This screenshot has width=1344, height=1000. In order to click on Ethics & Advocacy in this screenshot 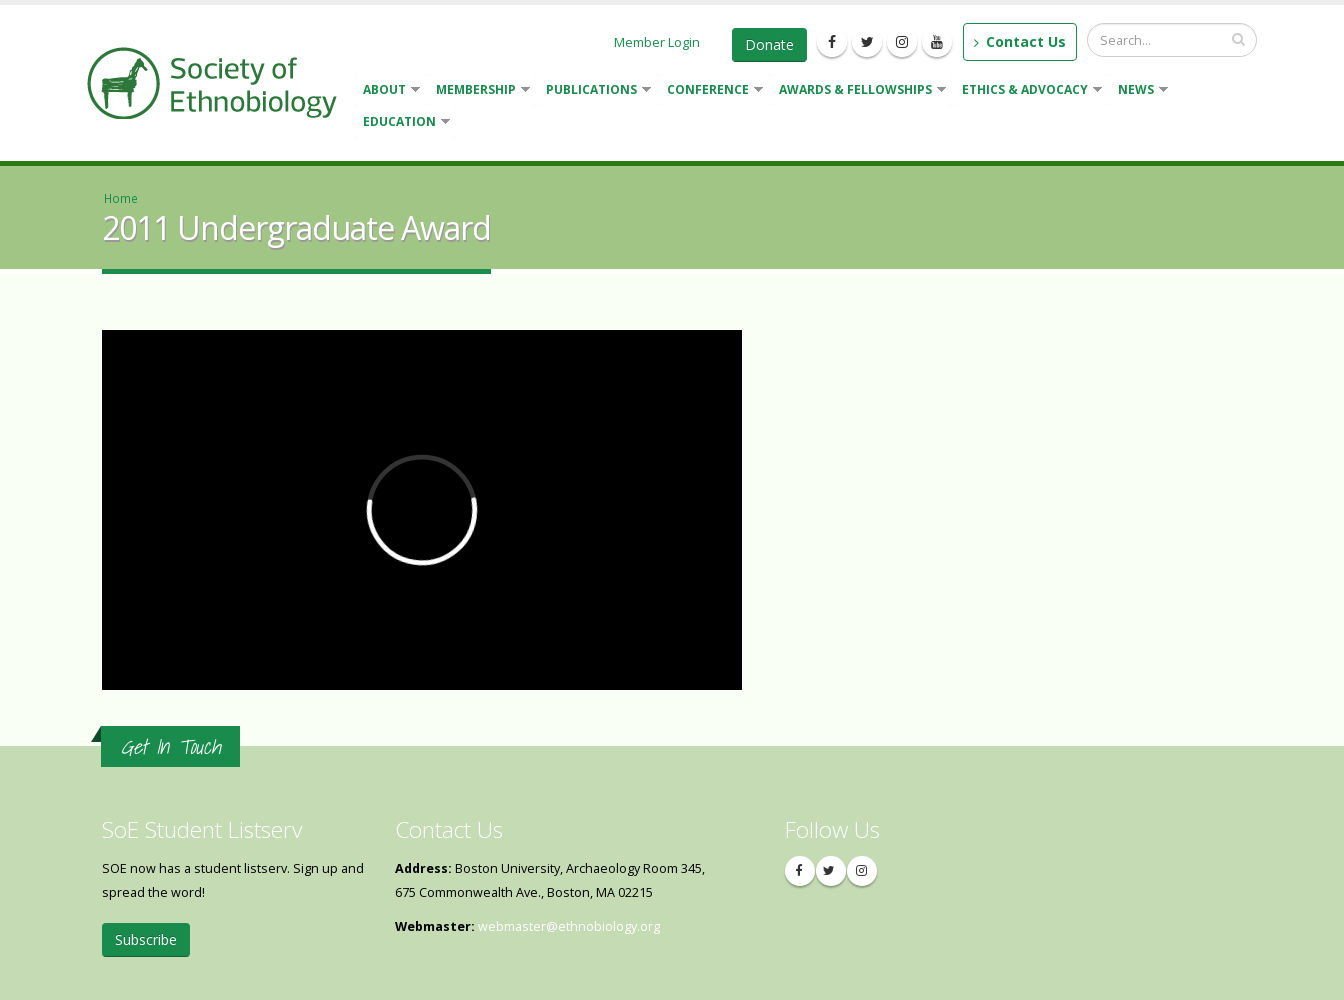, I will do `click(1028, 91)`.